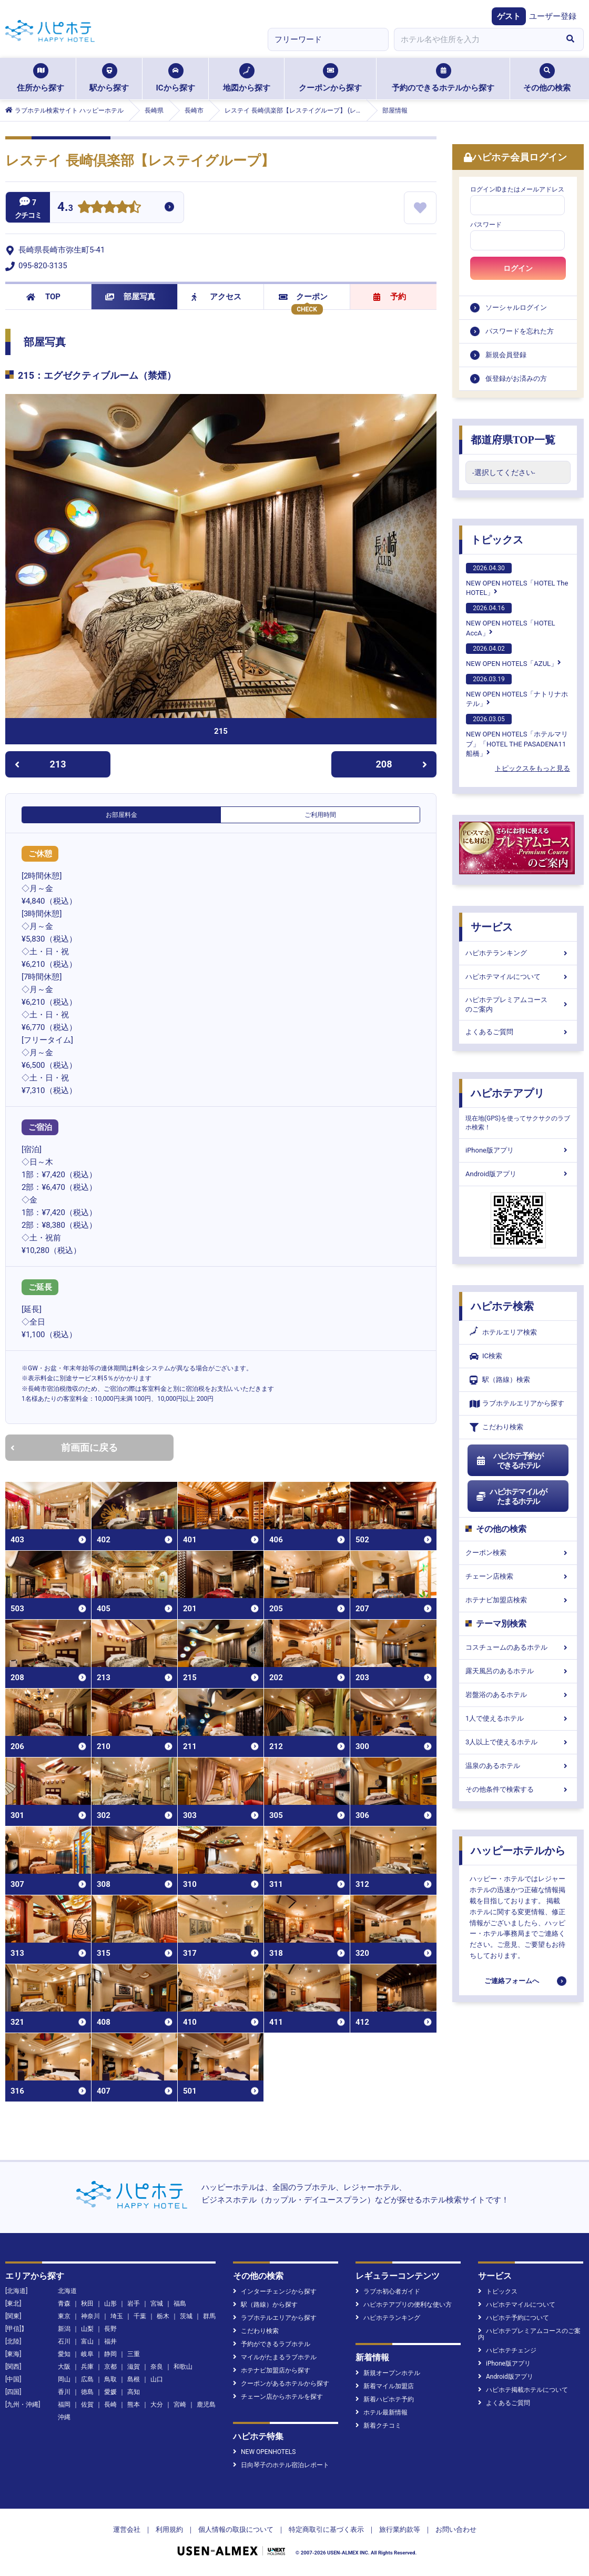 The width and height of the screenshot is (589, 2576). What do you see at coordinates (133, 2392) in the screenshot?
I see `高知` at bounding box center [133, 2392].